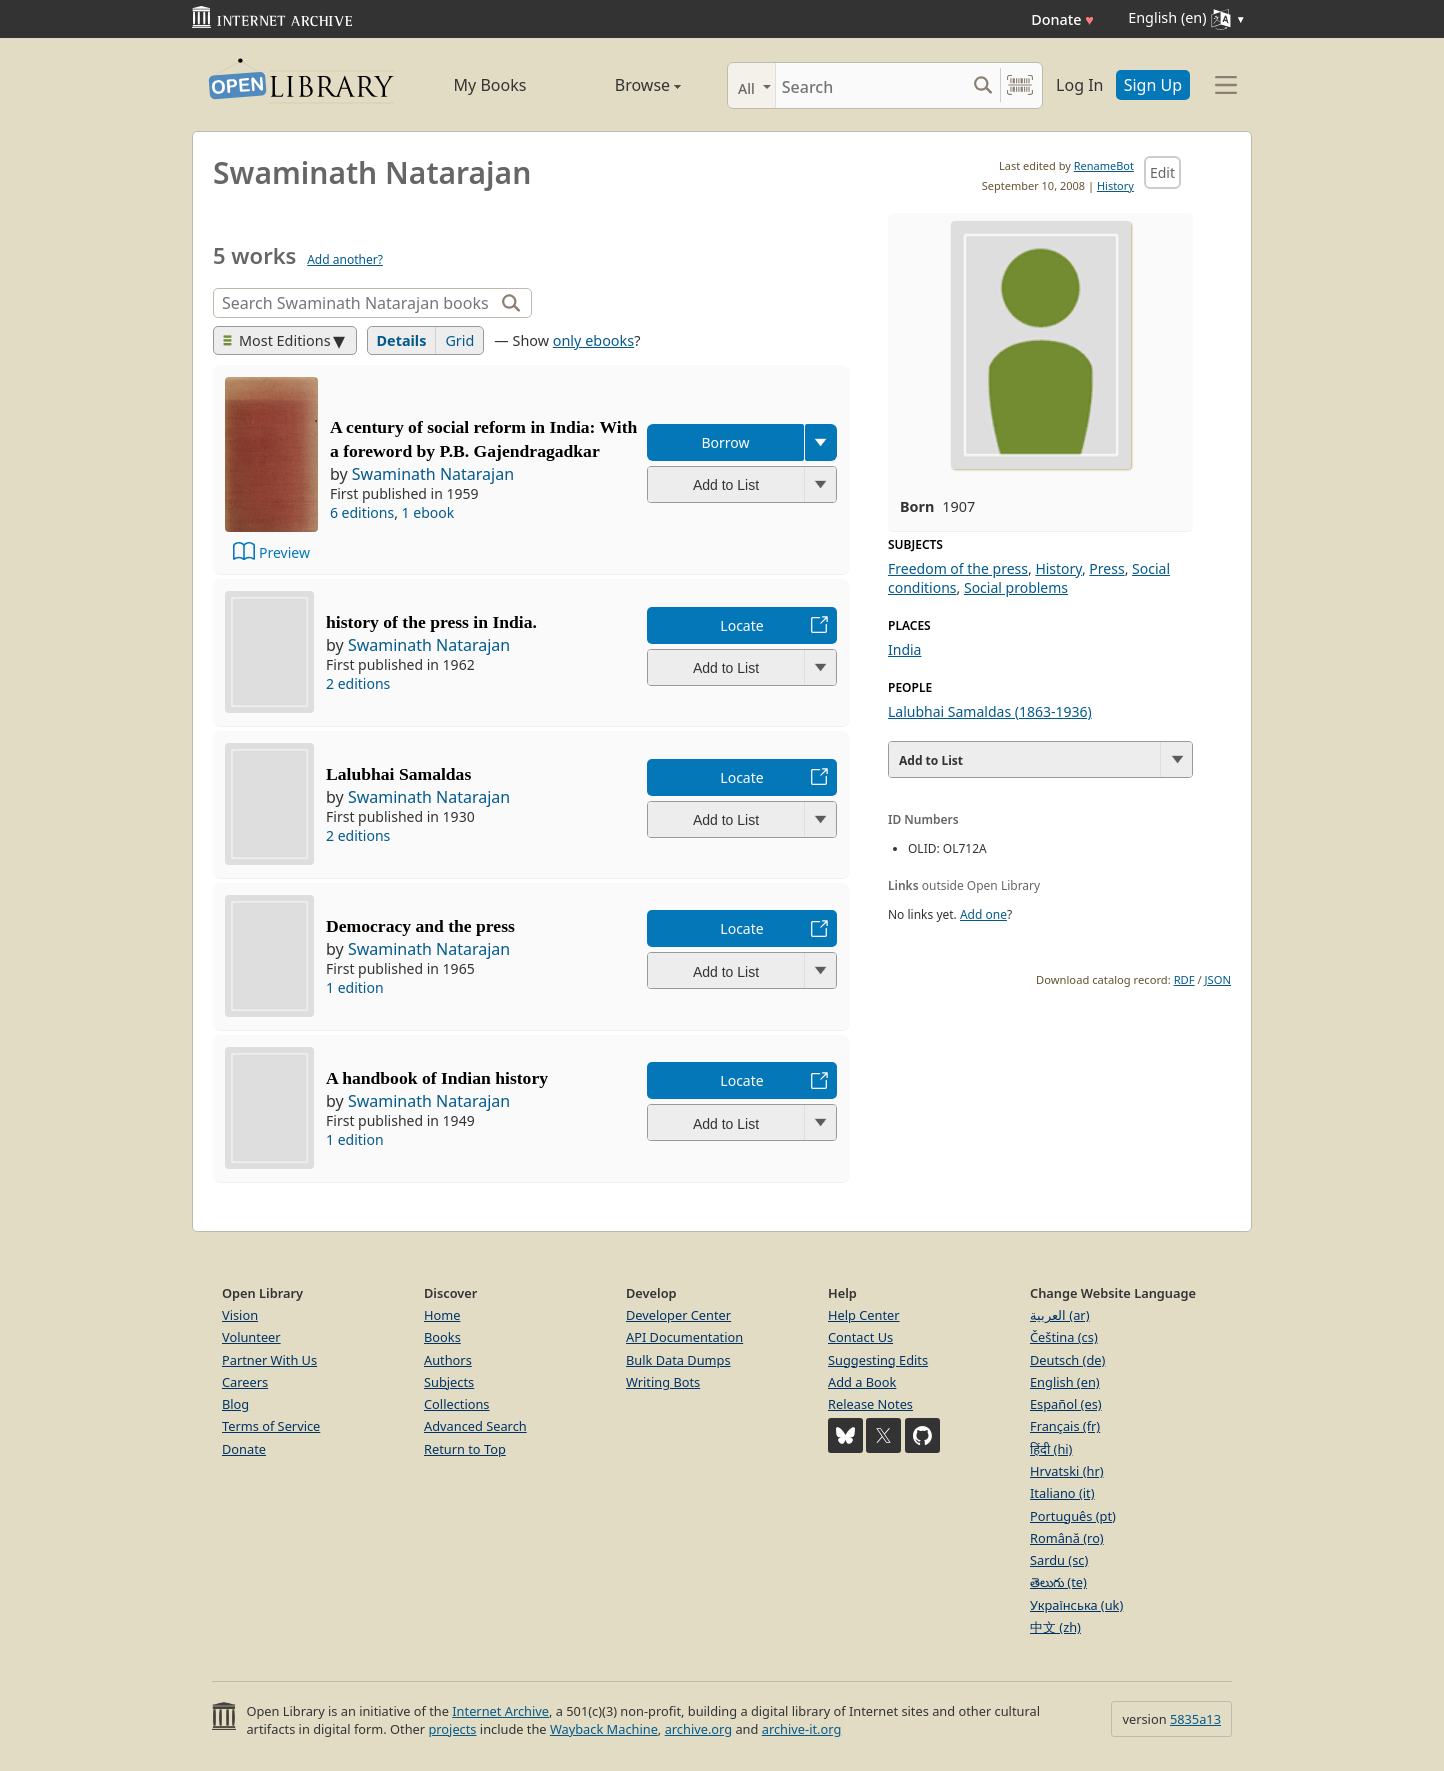  What do you see at coordinates (420, 926) in the screenshot?
I see `Democracy and the press` at bounding box center [420, 926].